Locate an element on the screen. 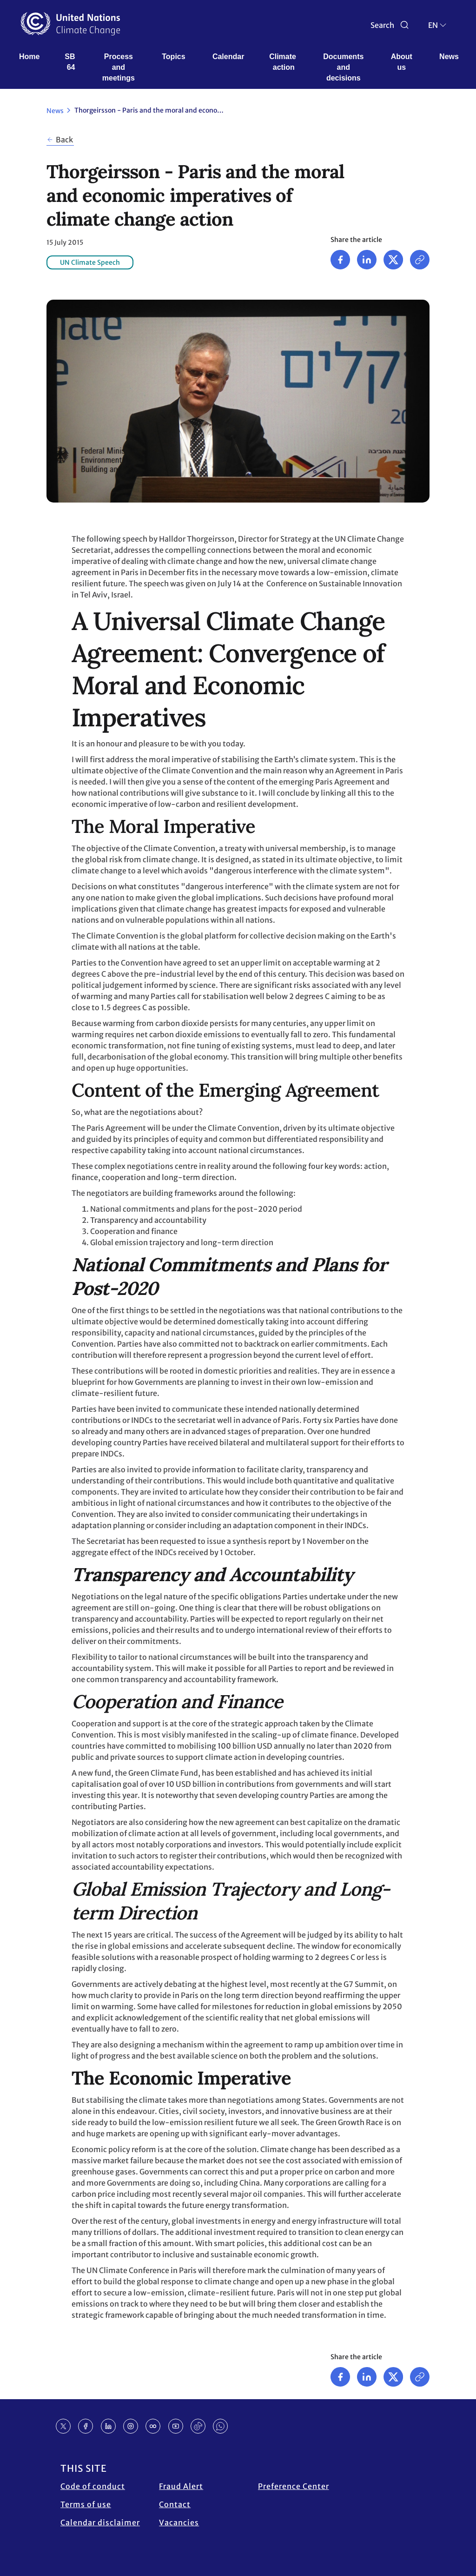 This screenshot has width=476, height=2576. Calendar is located at coordinates (228, 56).